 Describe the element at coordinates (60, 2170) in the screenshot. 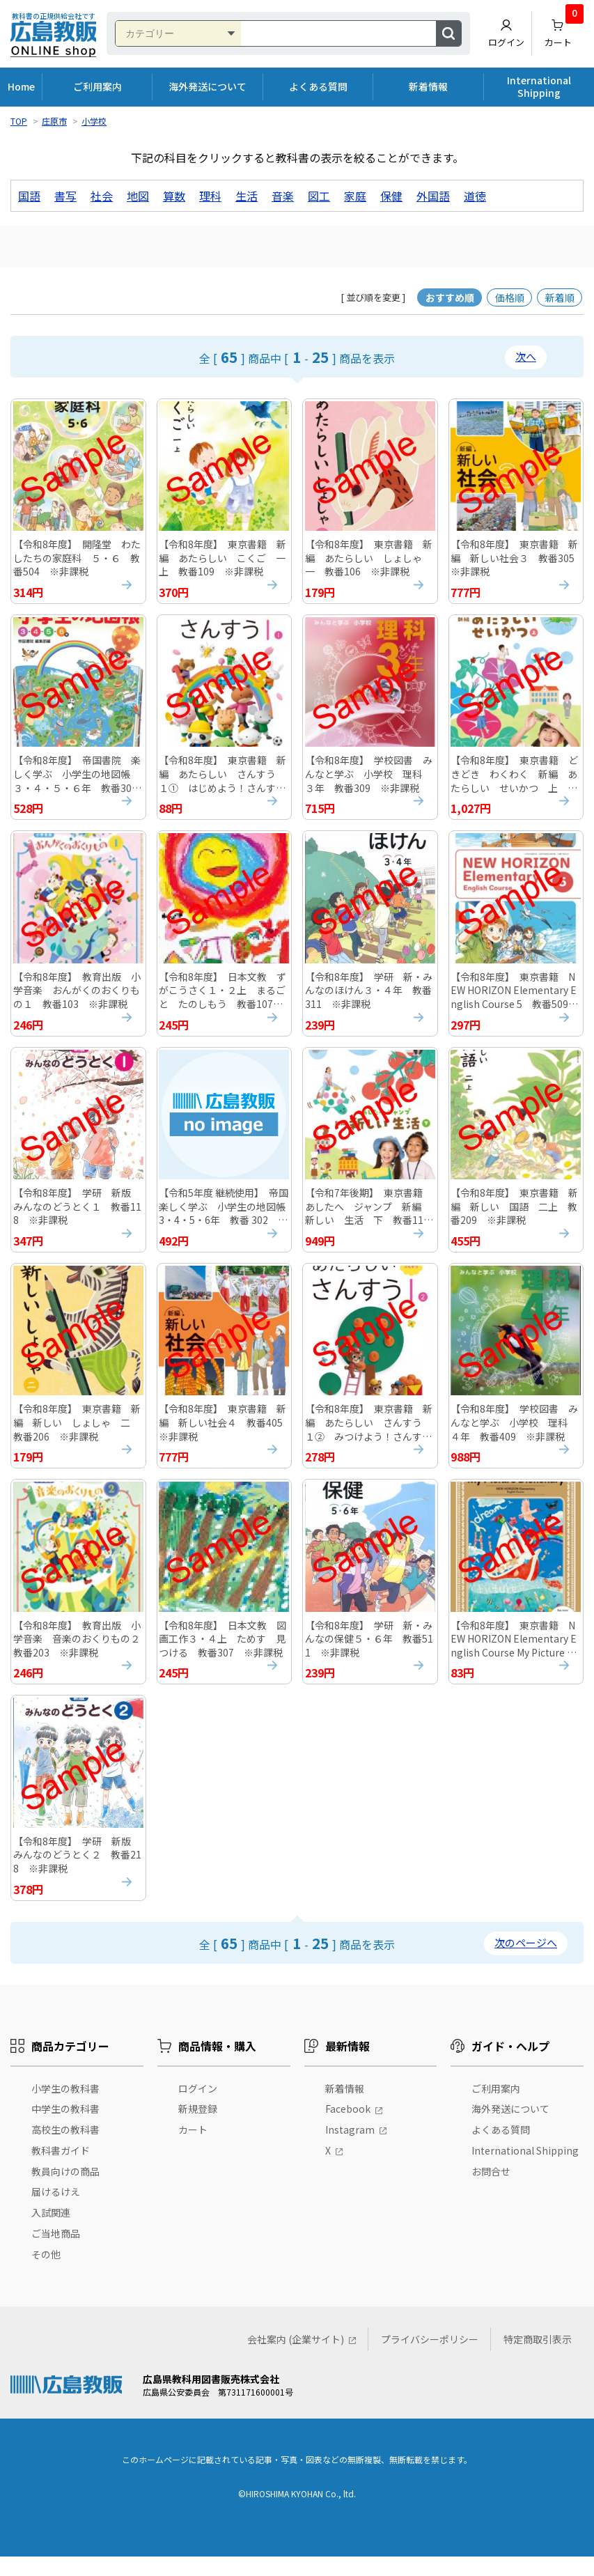

I see `教科書ガイド` at that location.